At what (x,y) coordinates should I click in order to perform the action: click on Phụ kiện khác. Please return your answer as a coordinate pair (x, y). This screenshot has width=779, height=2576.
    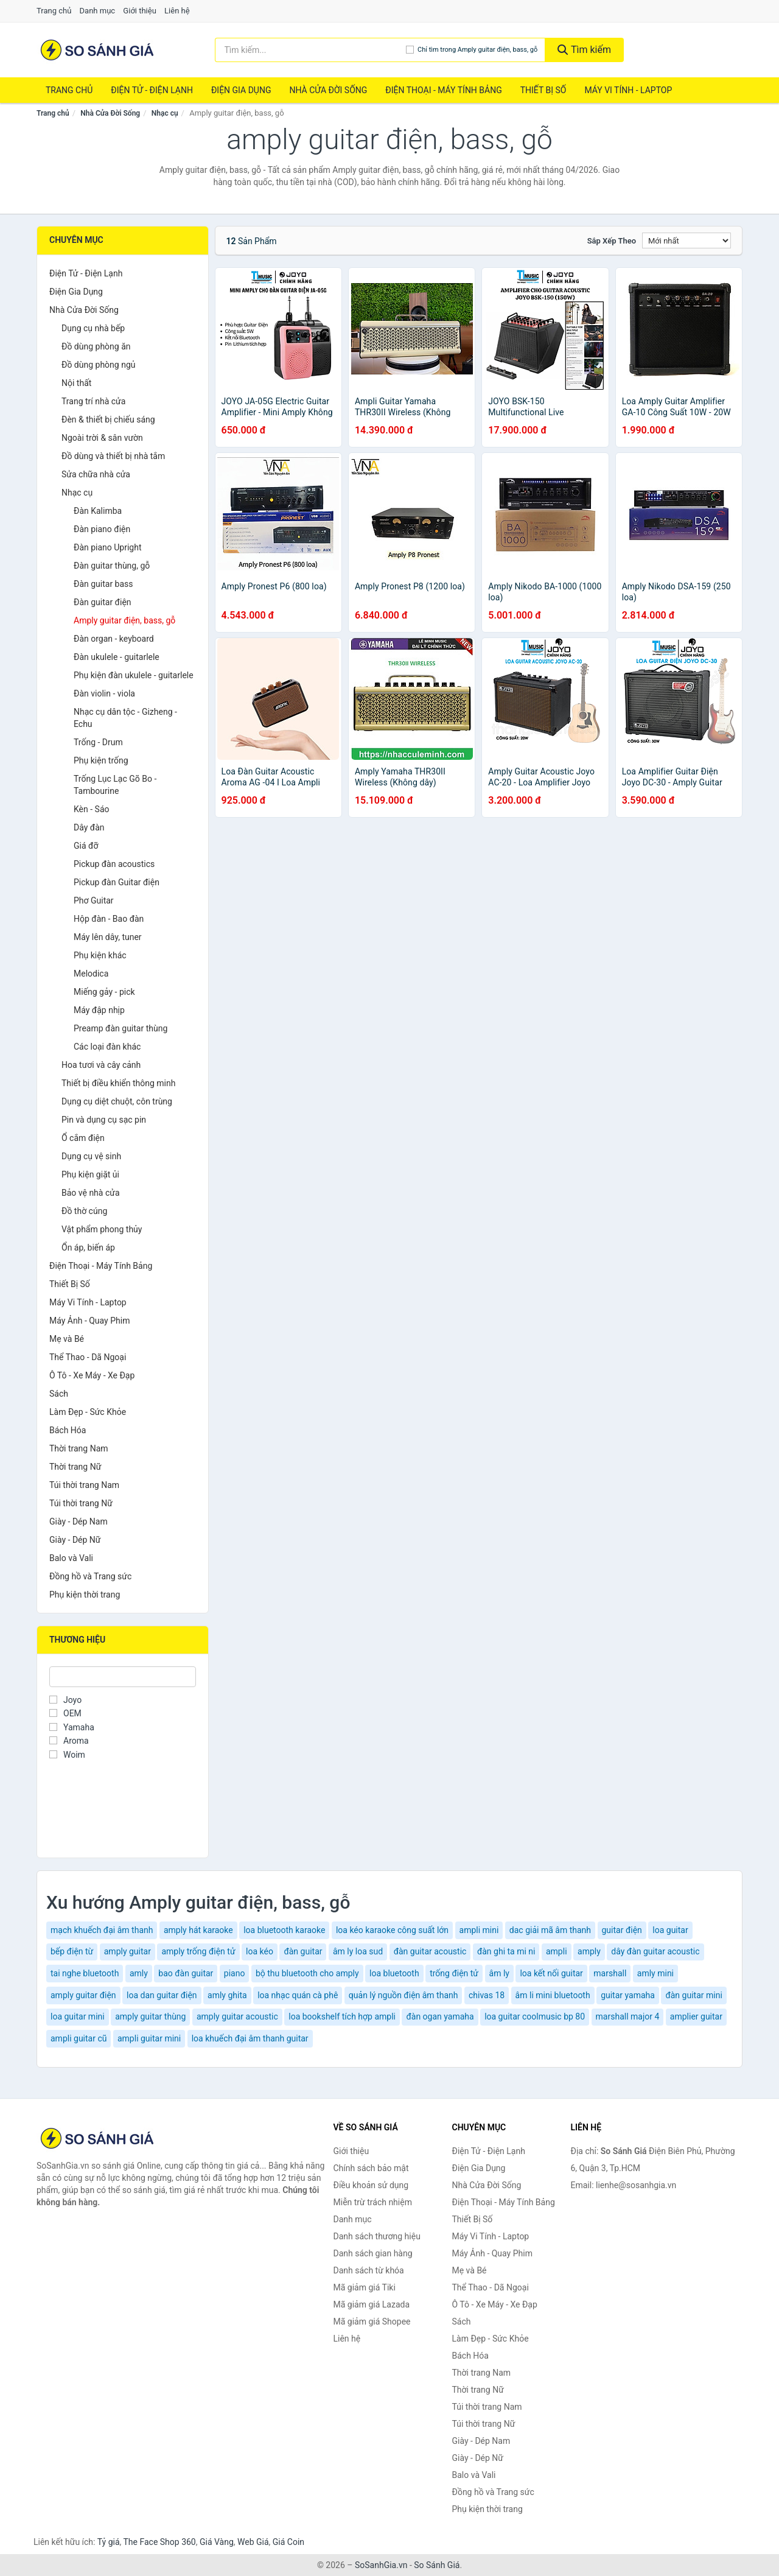
    Looking at the image, I should click on (100, 955).